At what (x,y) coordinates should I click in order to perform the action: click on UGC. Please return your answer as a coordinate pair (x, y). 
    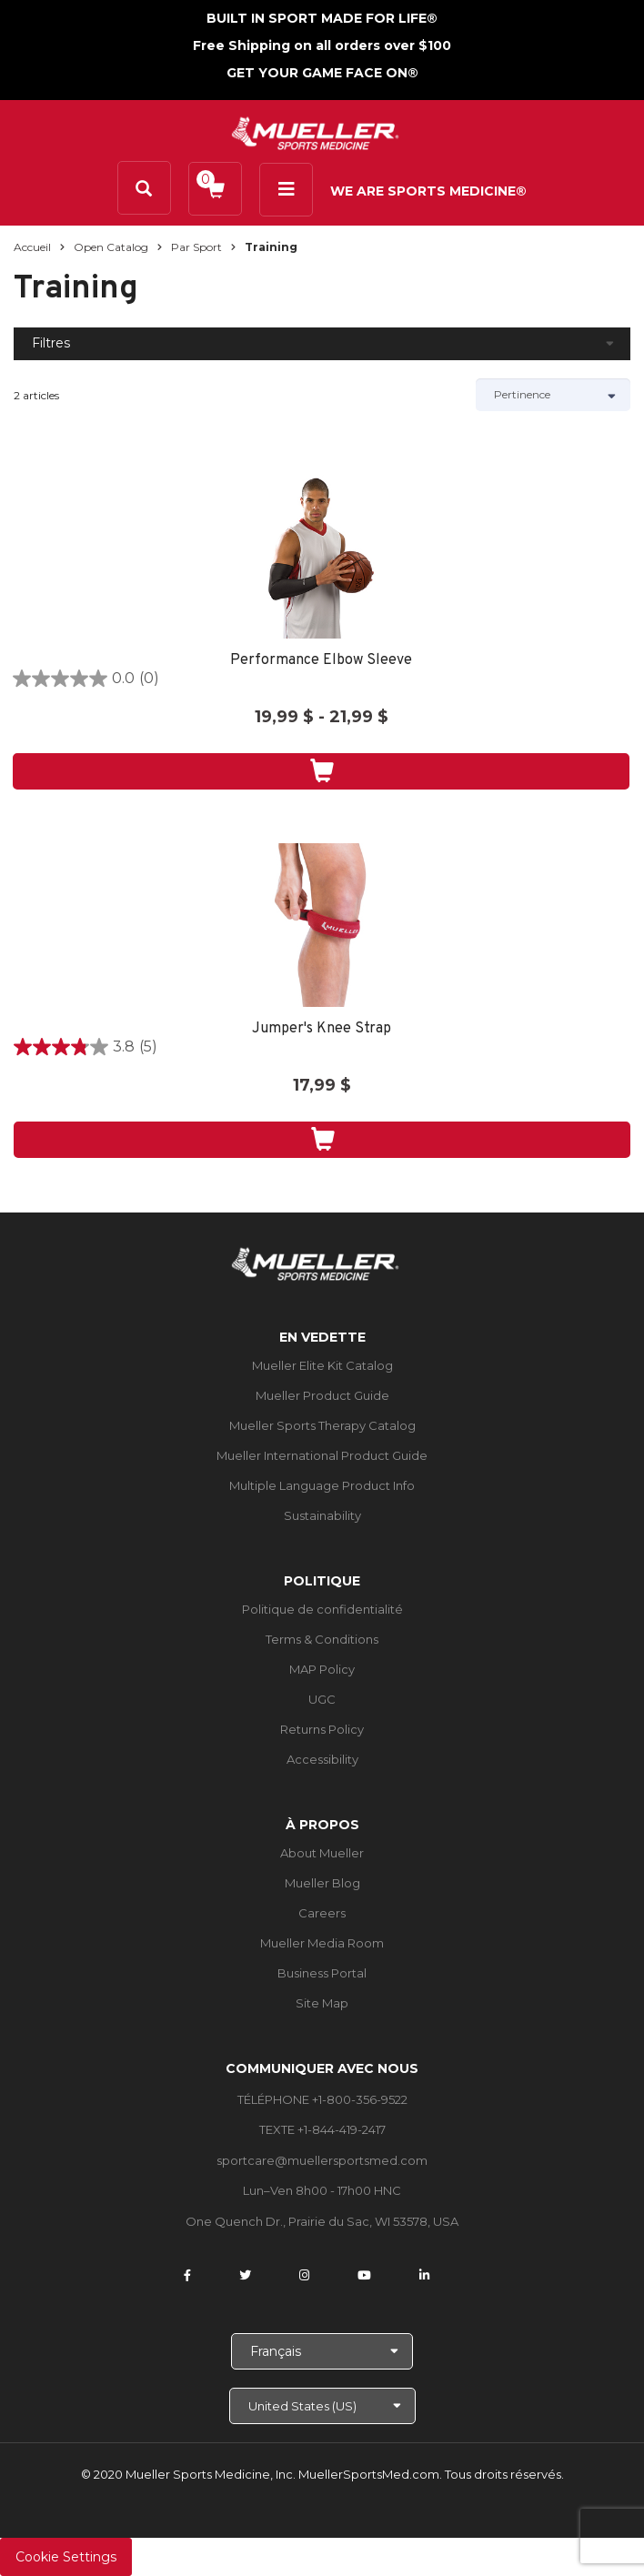
    Looking at the image, I should click on (322, 1699).